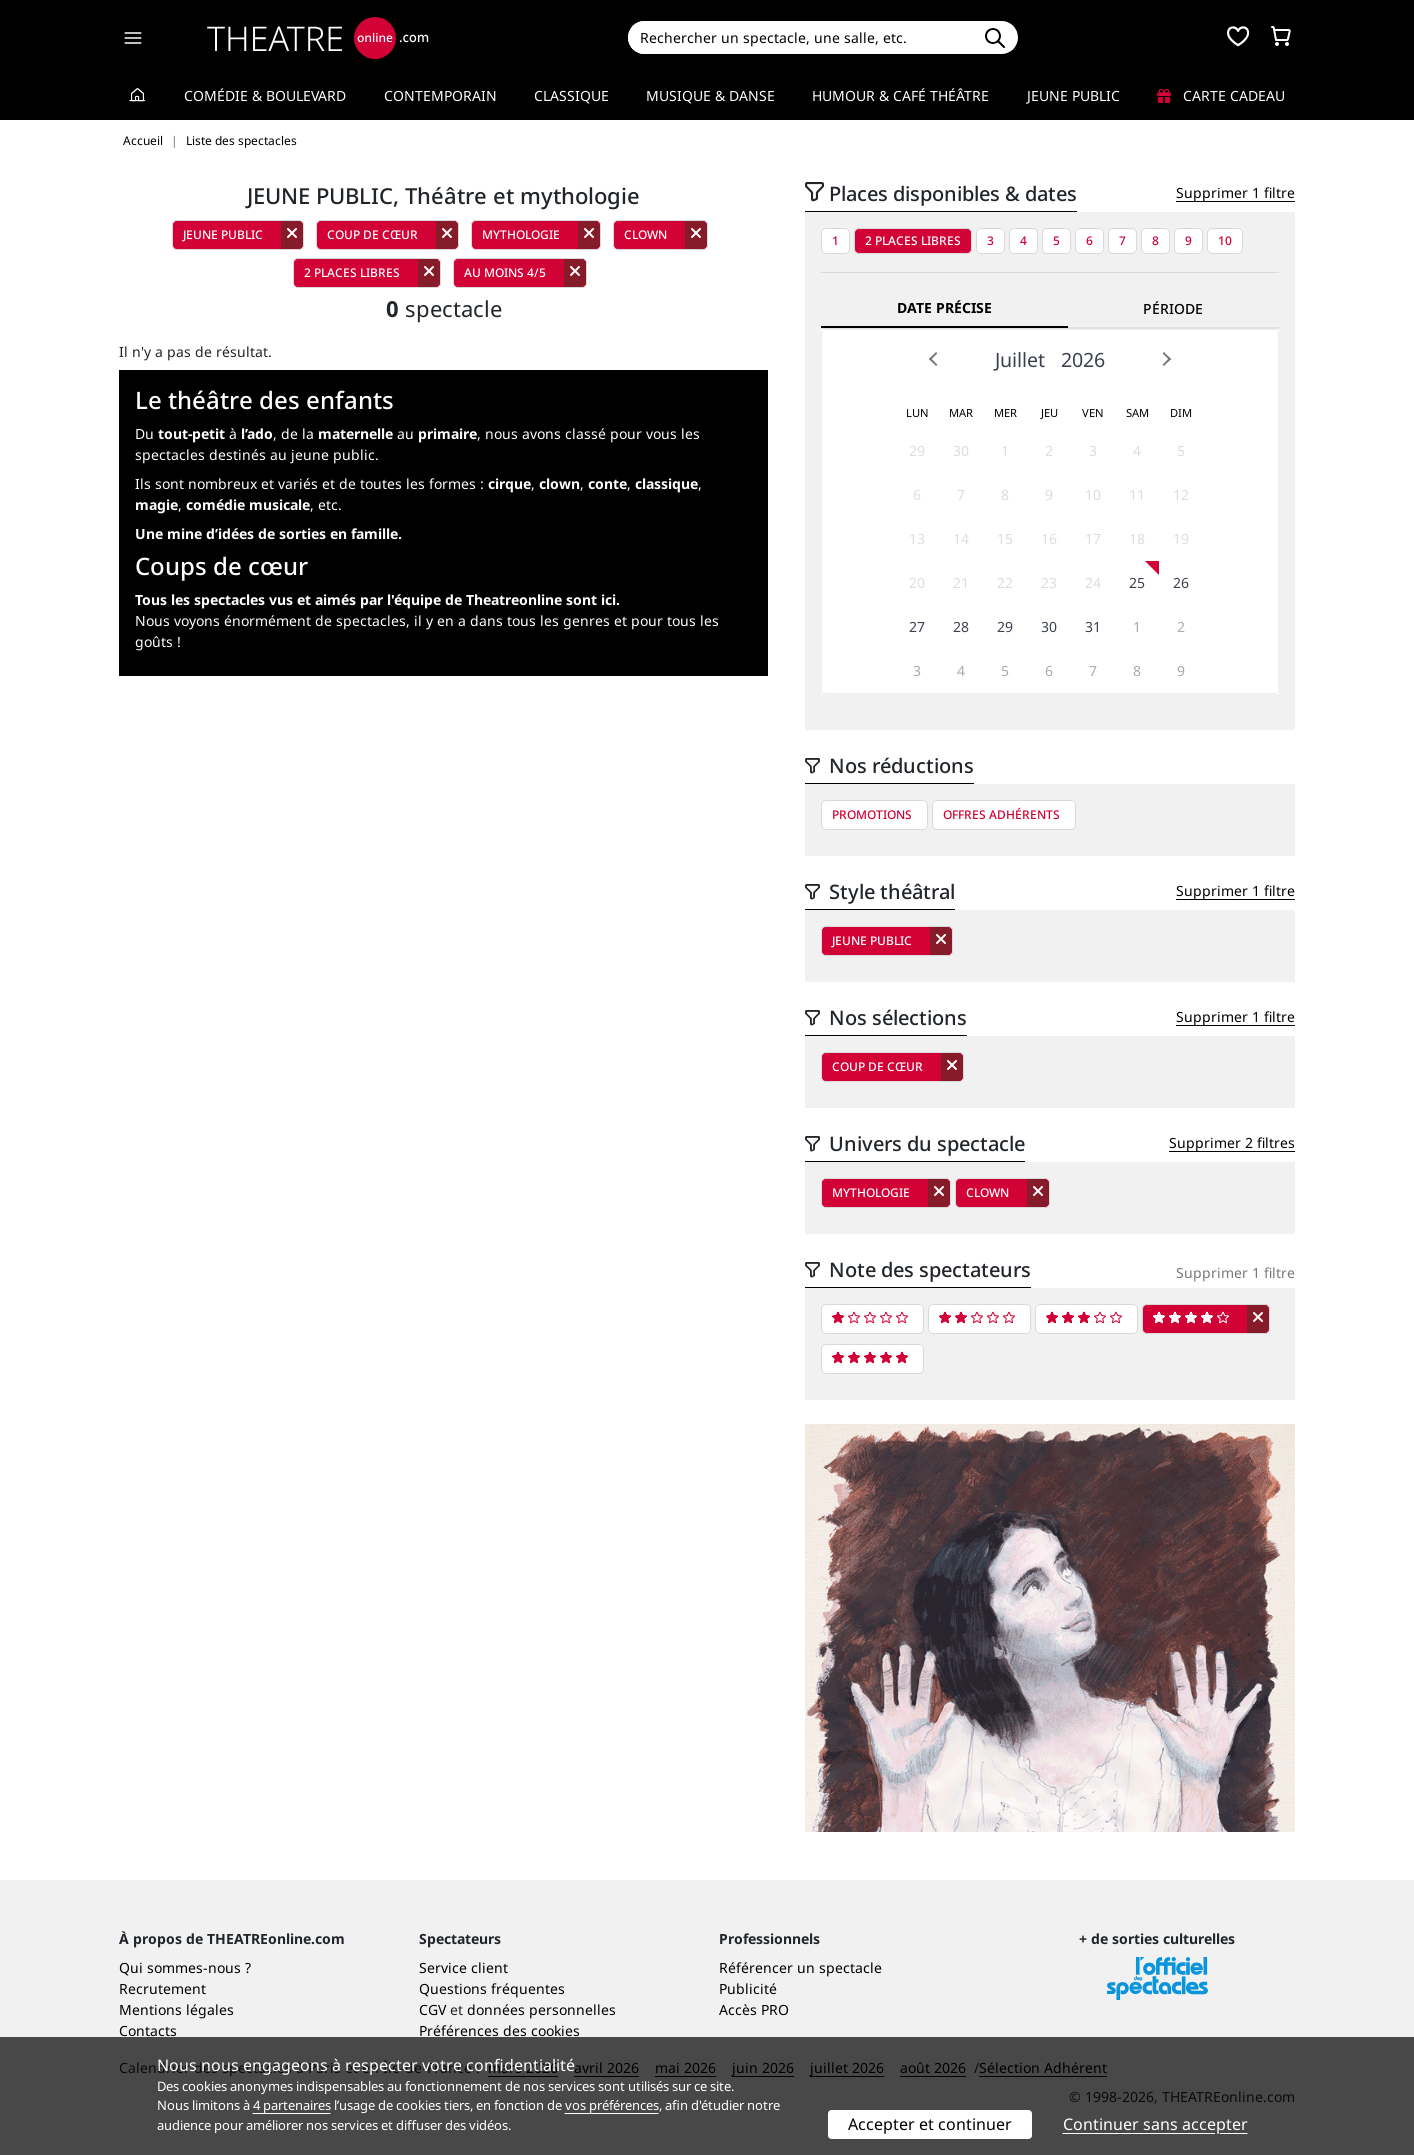  What do you see at coordinates (944, 307) in the screenshot?
I see `Date précise [tab]` at bounding box center [944, 307].